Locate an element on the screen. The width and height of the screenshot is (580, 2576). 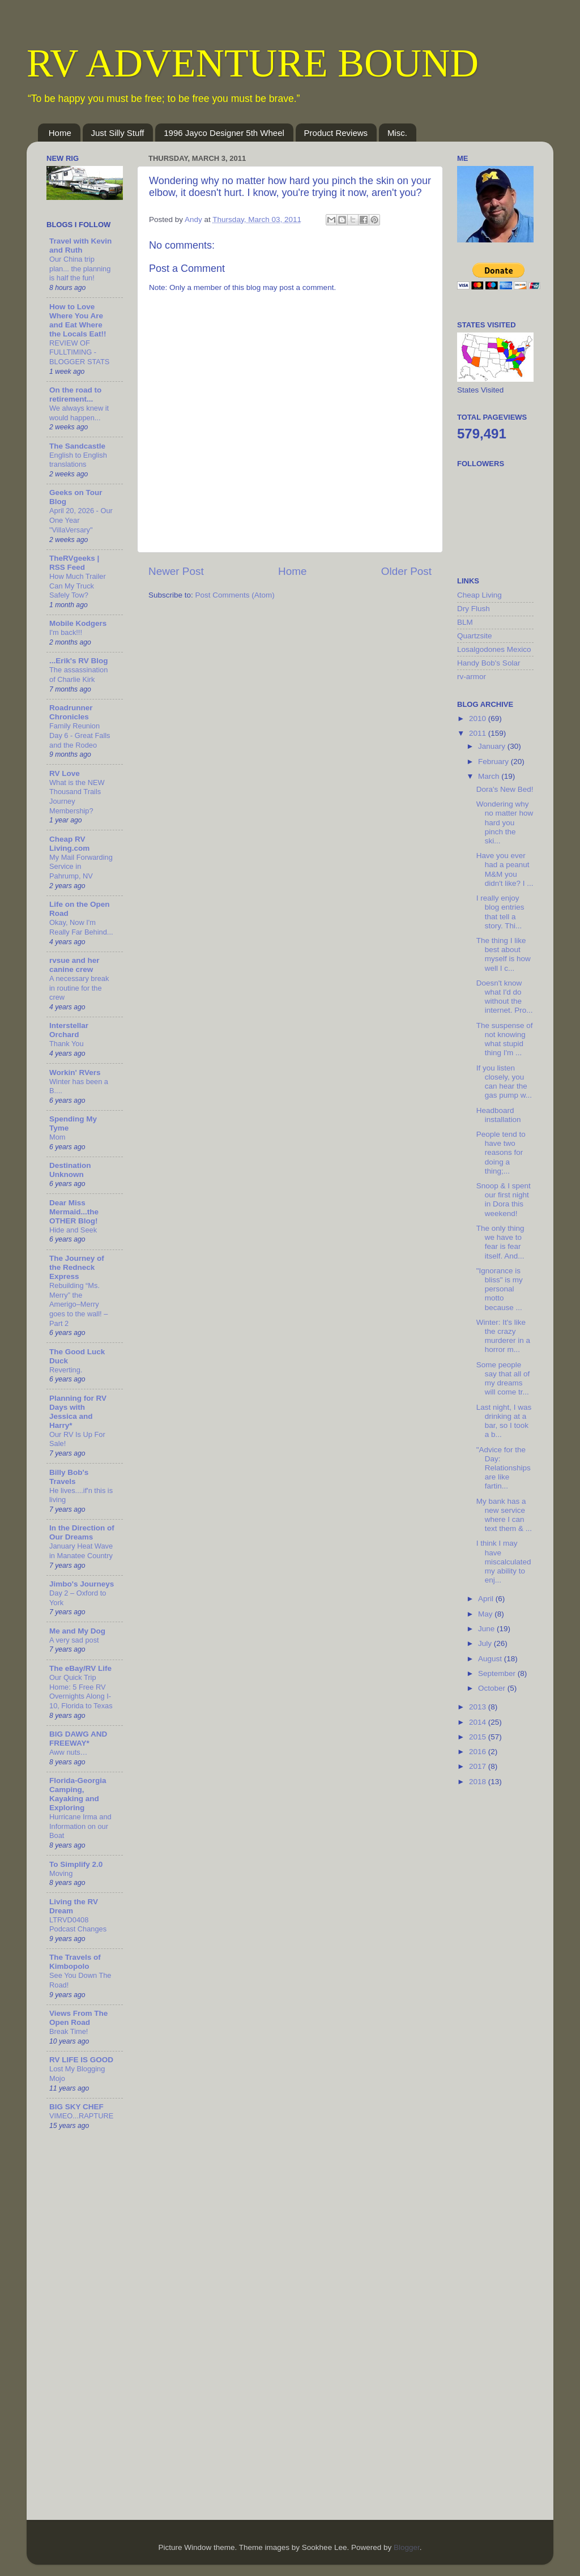
The suspense of not knowing what stupid thing I'm ... is located at coordinates (504, 1039).